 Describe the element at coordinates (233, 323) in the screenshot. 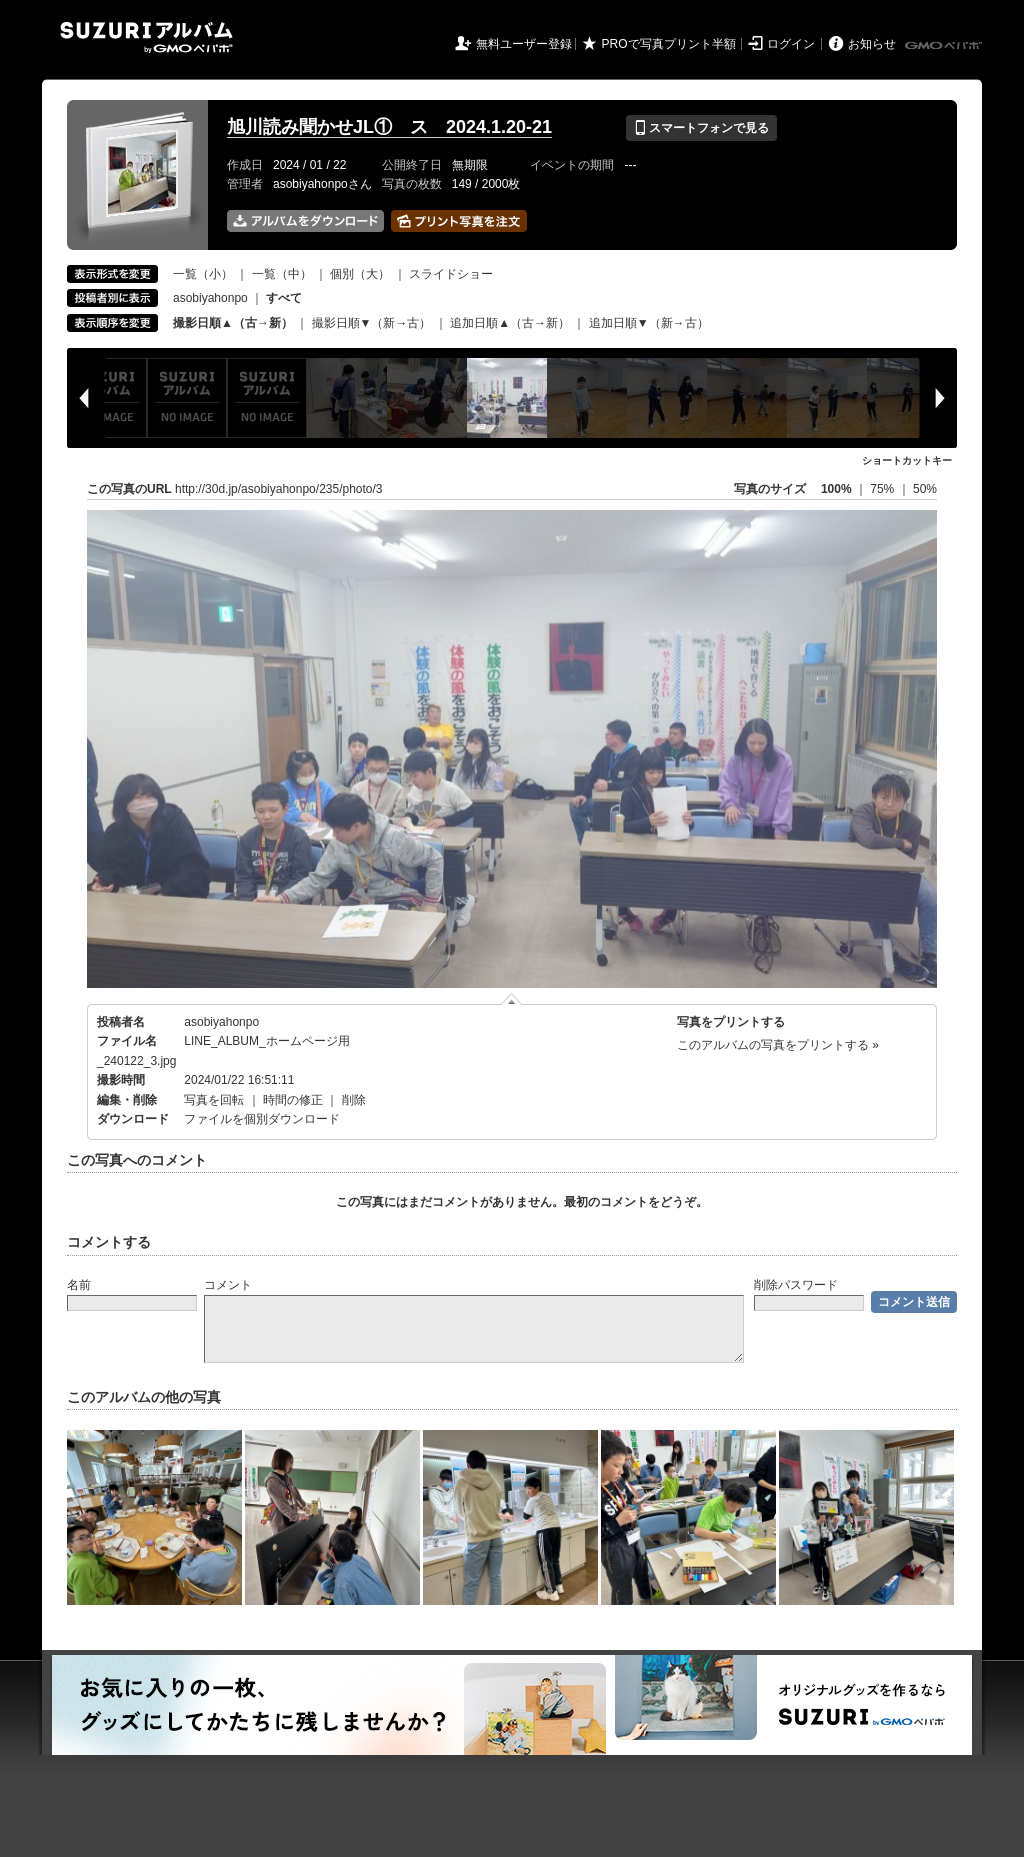

I see `撮影日順▲（古→新）` at that location.